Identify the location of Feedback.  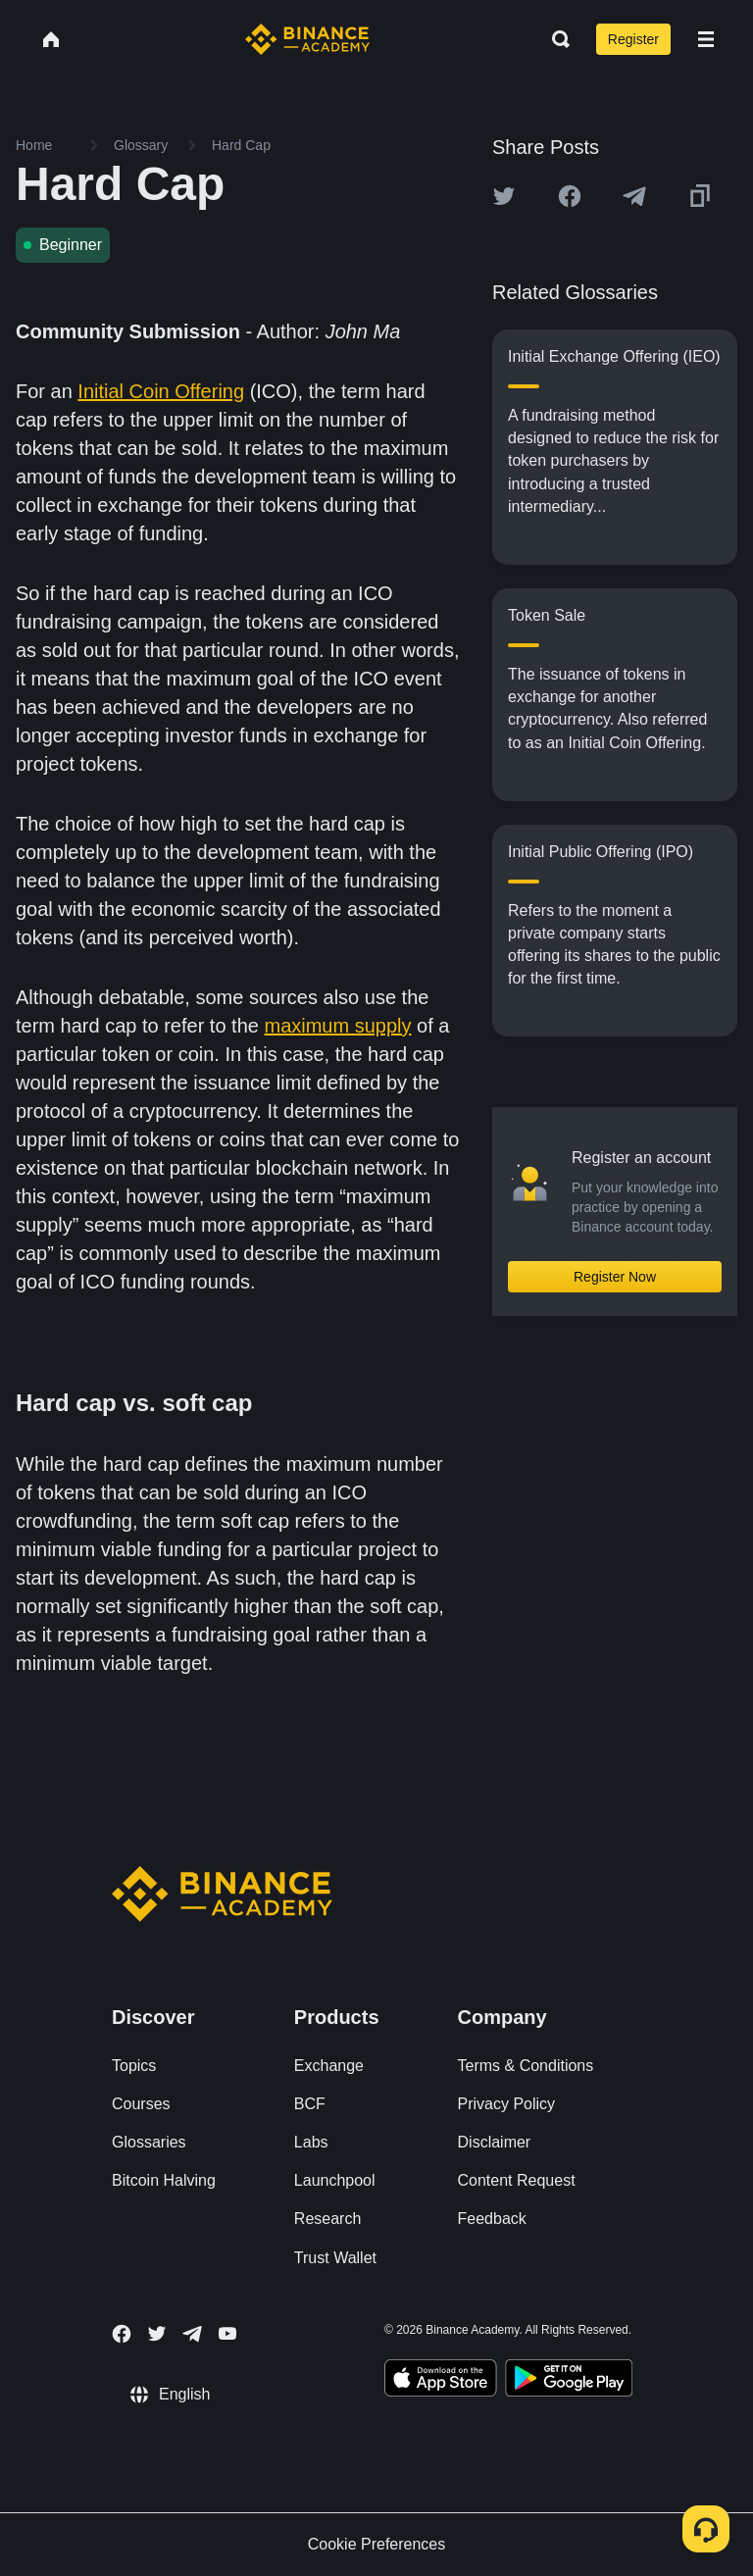
(492, 2218).